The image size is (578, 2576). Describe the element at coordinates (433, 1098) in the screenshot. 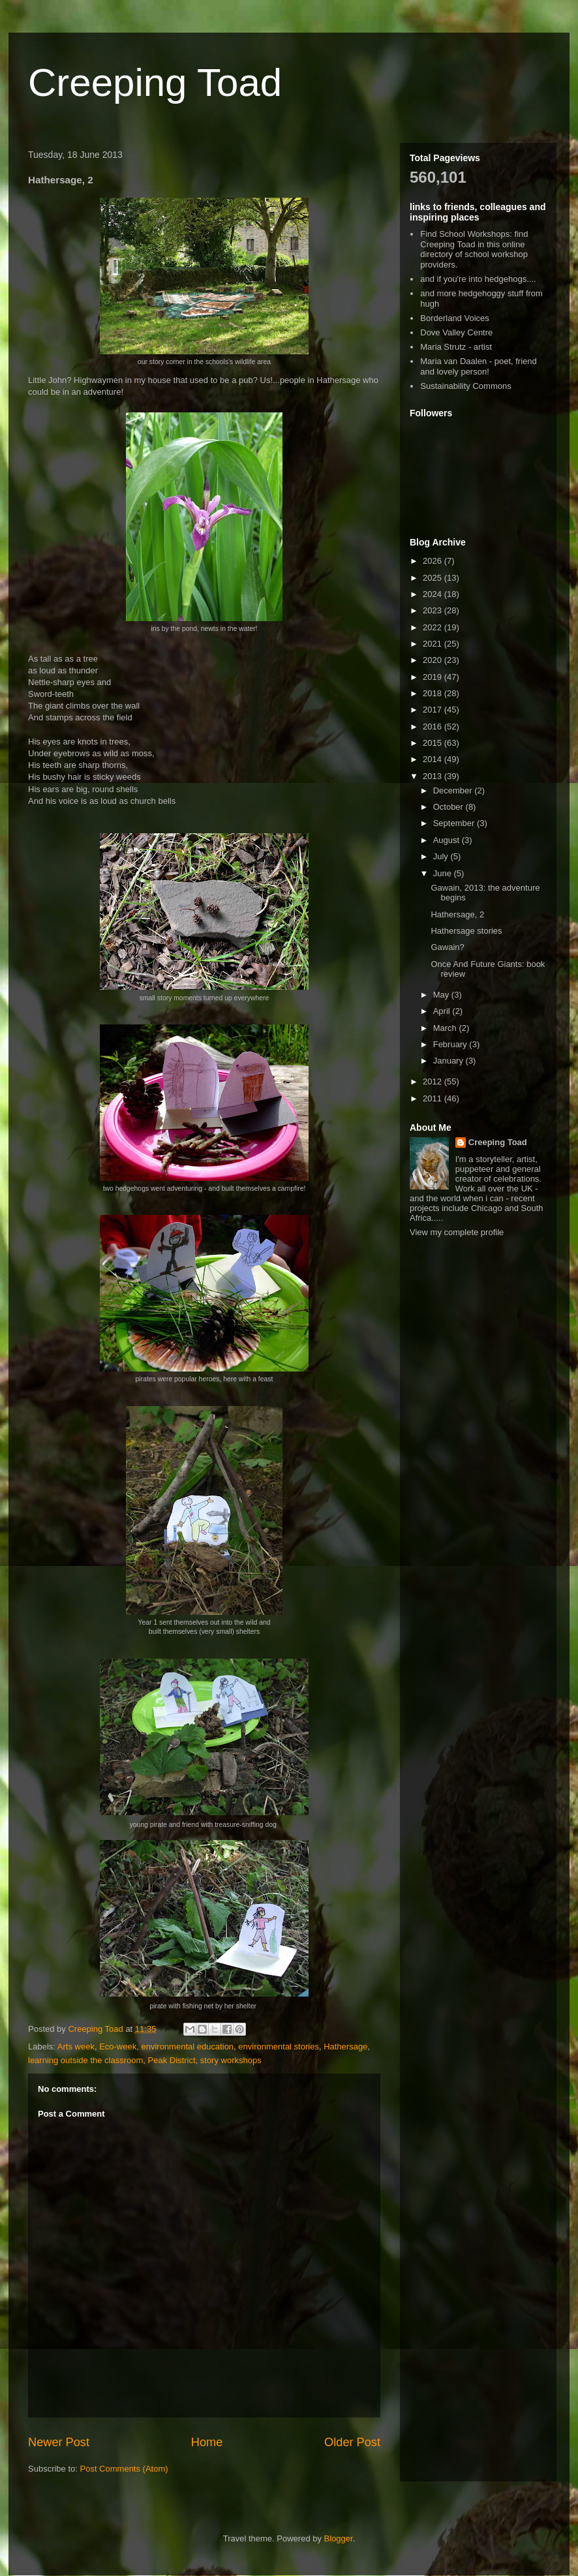

I see `2011` at that location.